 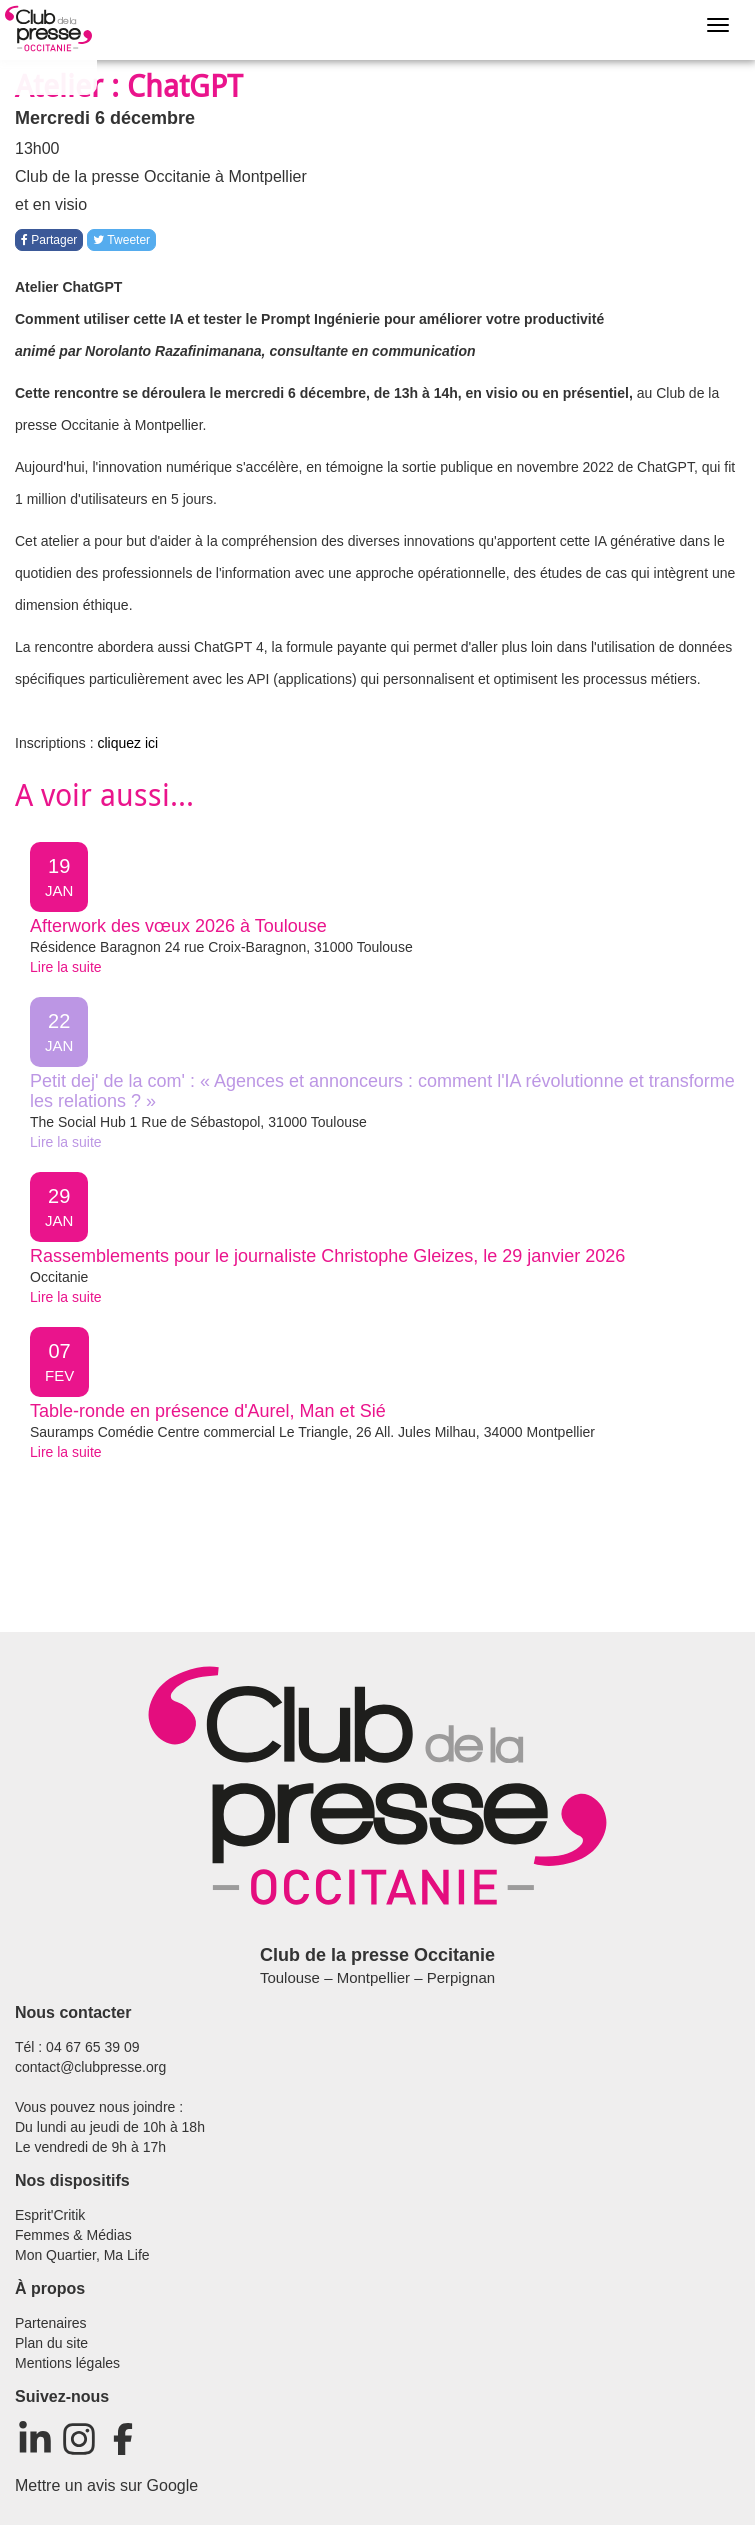 What do you see at coordinates (90, 2067) in the screenshot?
I see `contact@clubpresse.org` at bounding box center [90, 2067].